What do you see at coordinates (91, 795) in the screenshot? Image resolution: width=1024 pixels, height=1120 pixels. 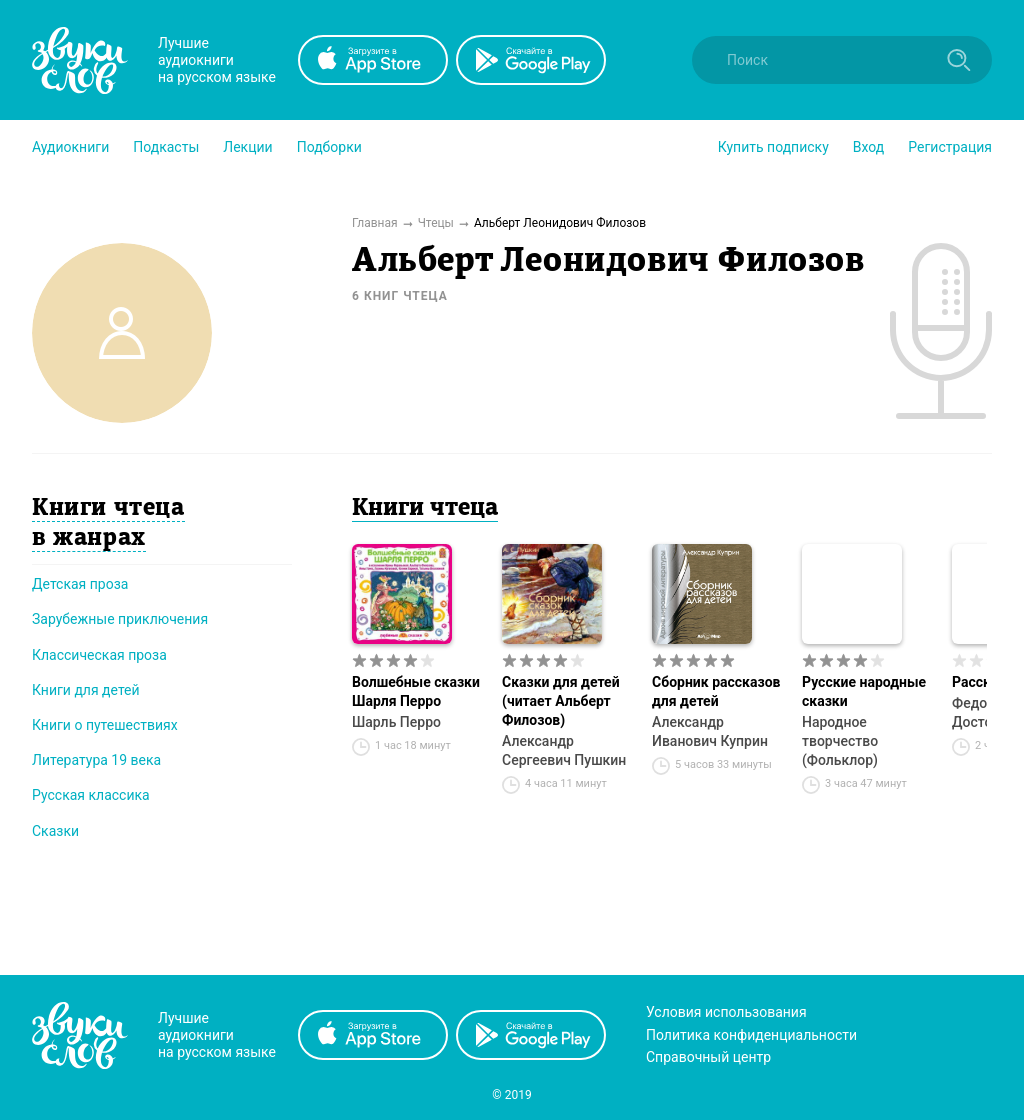 I see `Русская классика` at bounding box center [91, 795].